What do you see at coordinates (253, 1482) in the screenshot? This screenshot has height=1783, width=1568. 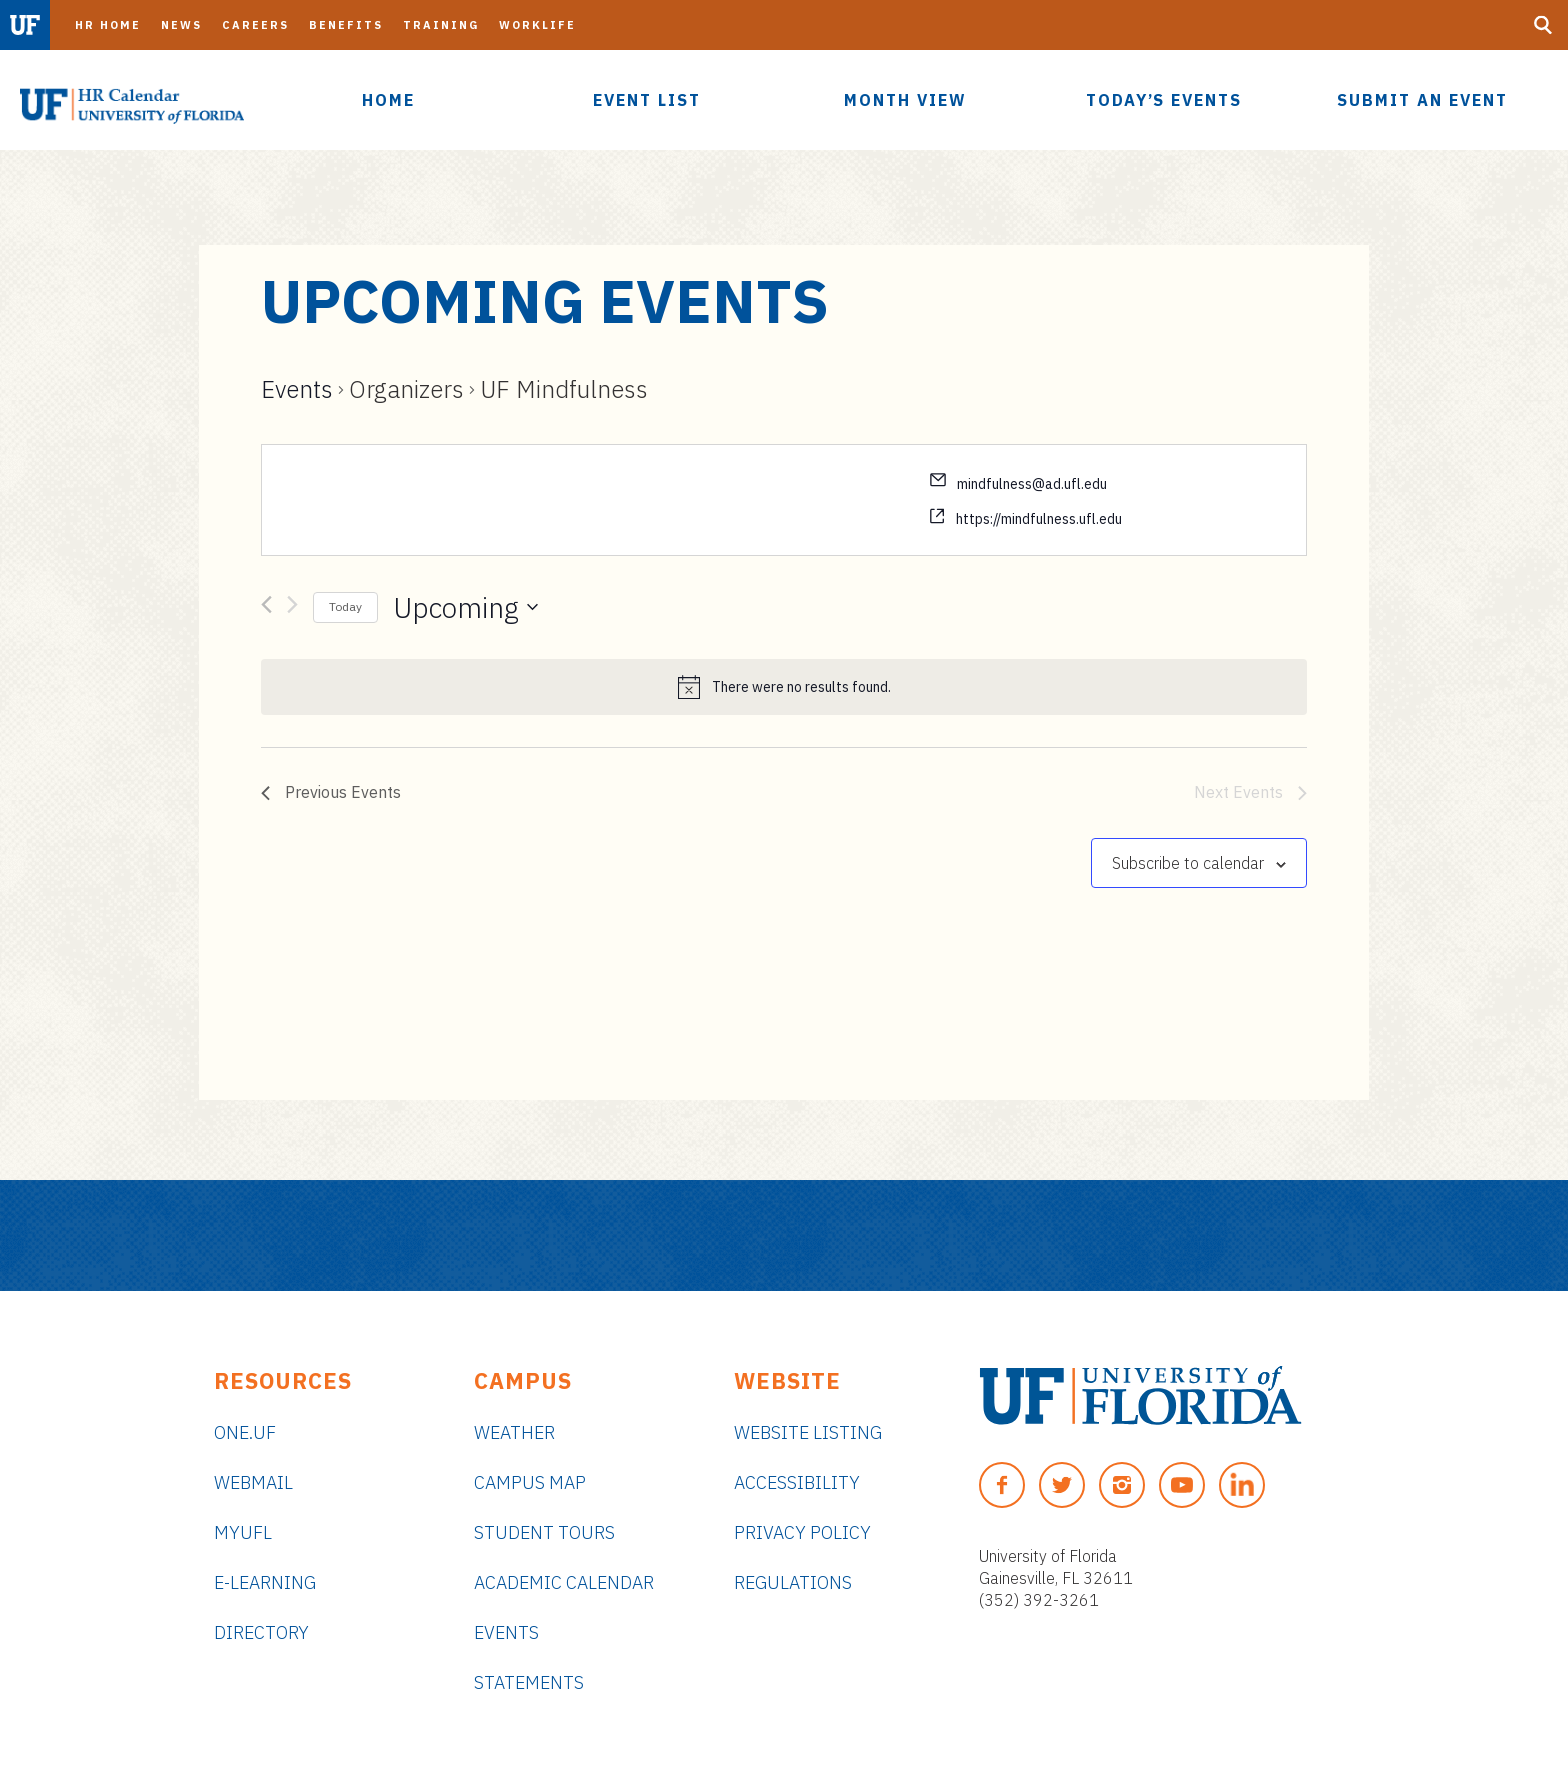 I see `Webmail` at bounding box center [253, 1482].